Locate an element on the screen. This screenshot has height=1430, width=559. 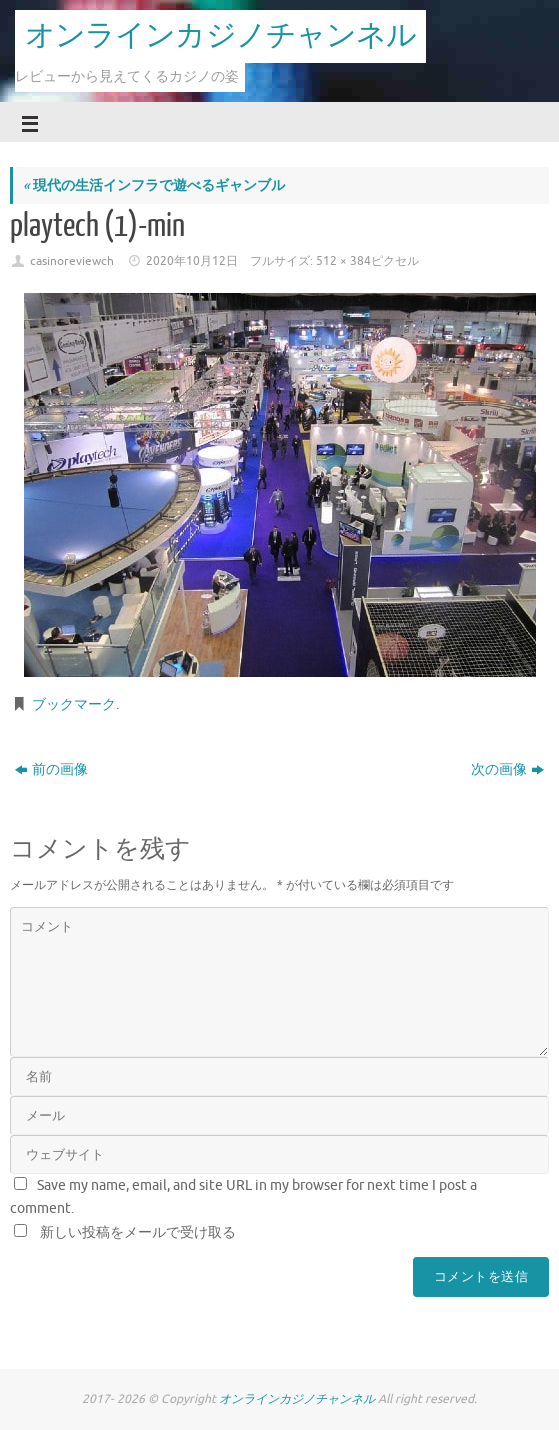
casinoreviewch is located at coordinates (72, 261).